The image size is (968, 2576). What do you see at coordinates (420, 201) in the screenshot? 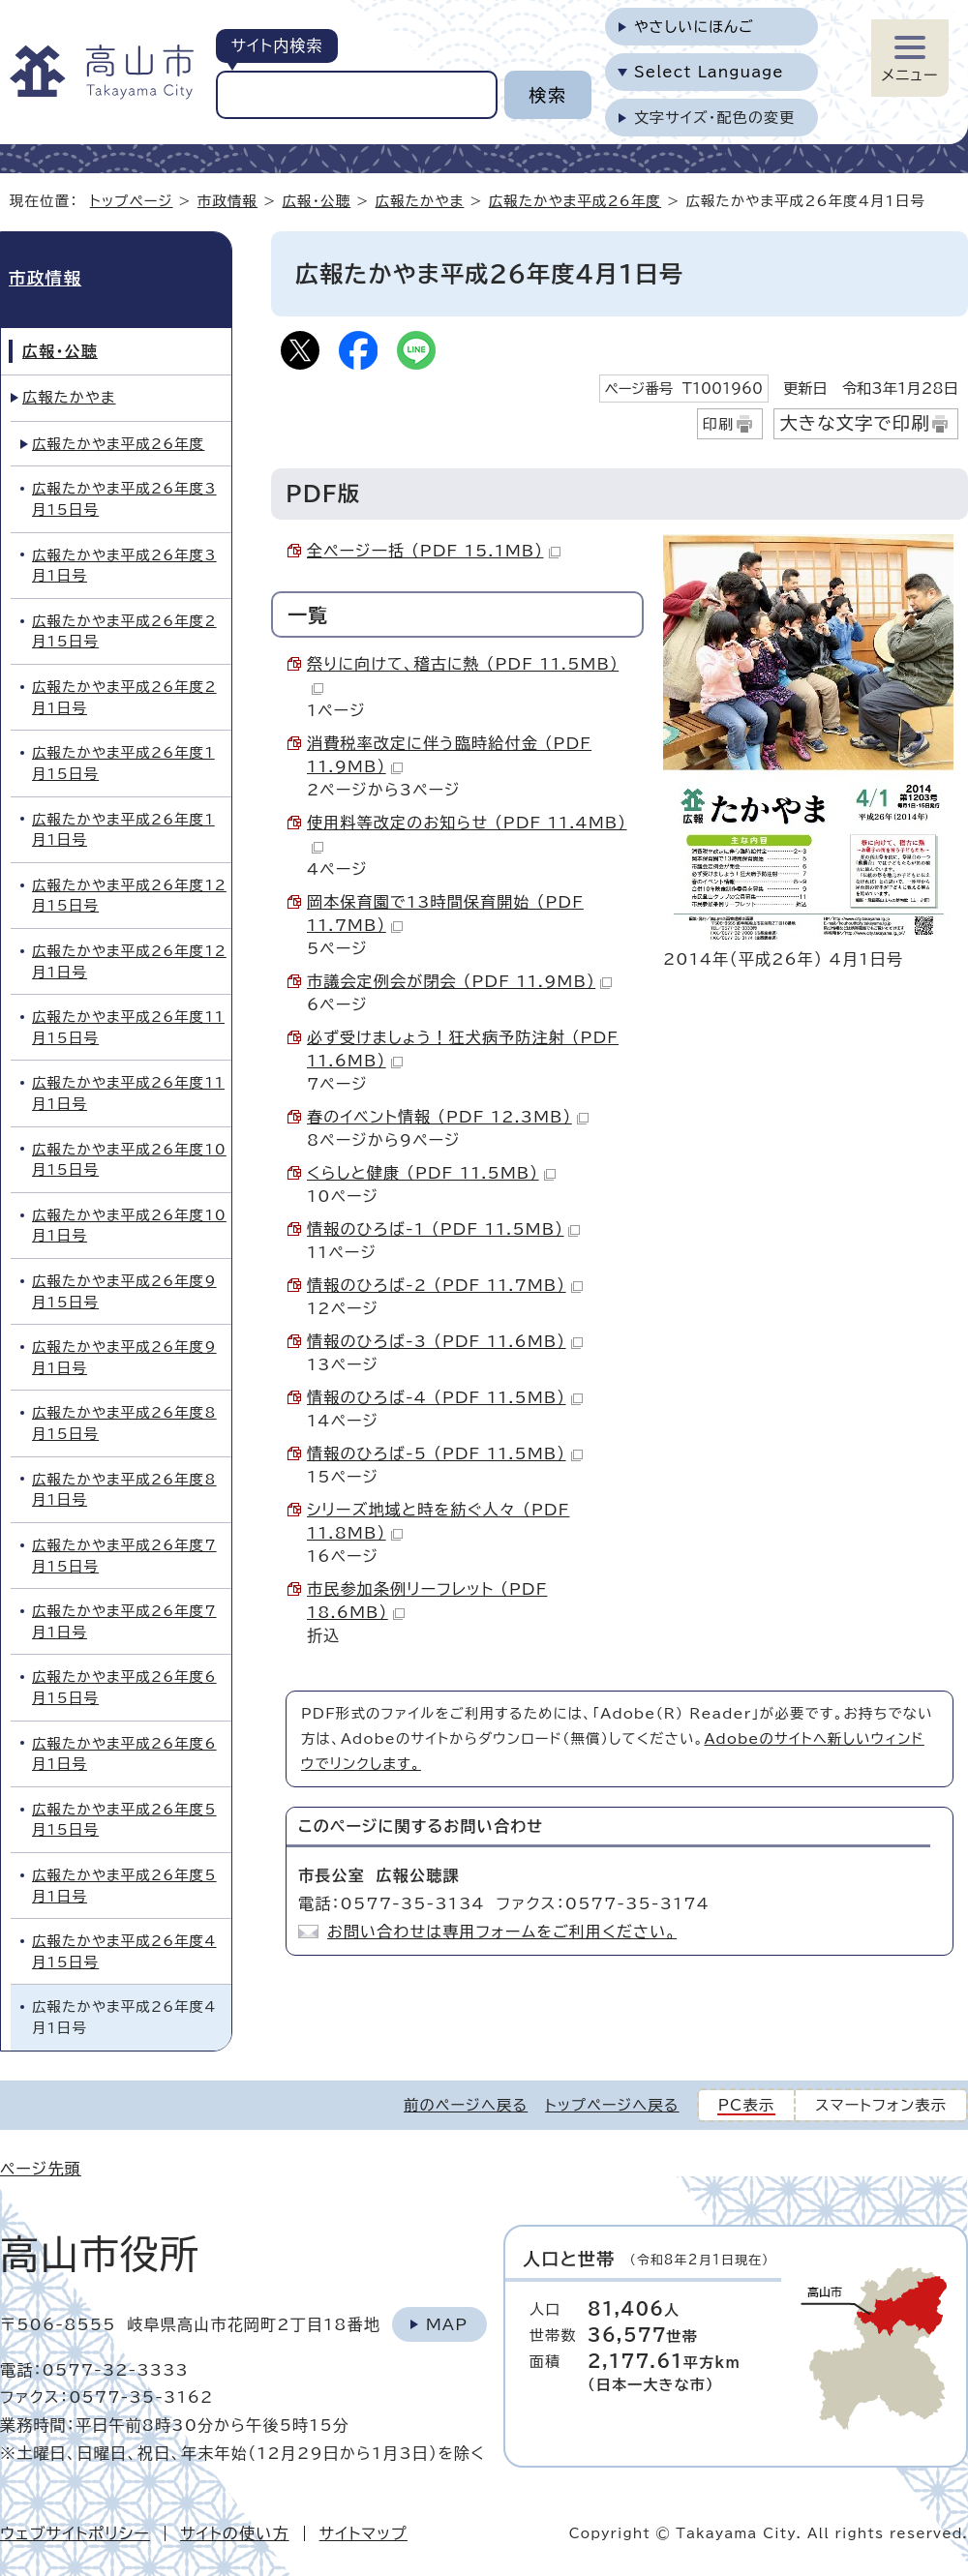
I see `広報たかやま` at bounding box center [420, 201].